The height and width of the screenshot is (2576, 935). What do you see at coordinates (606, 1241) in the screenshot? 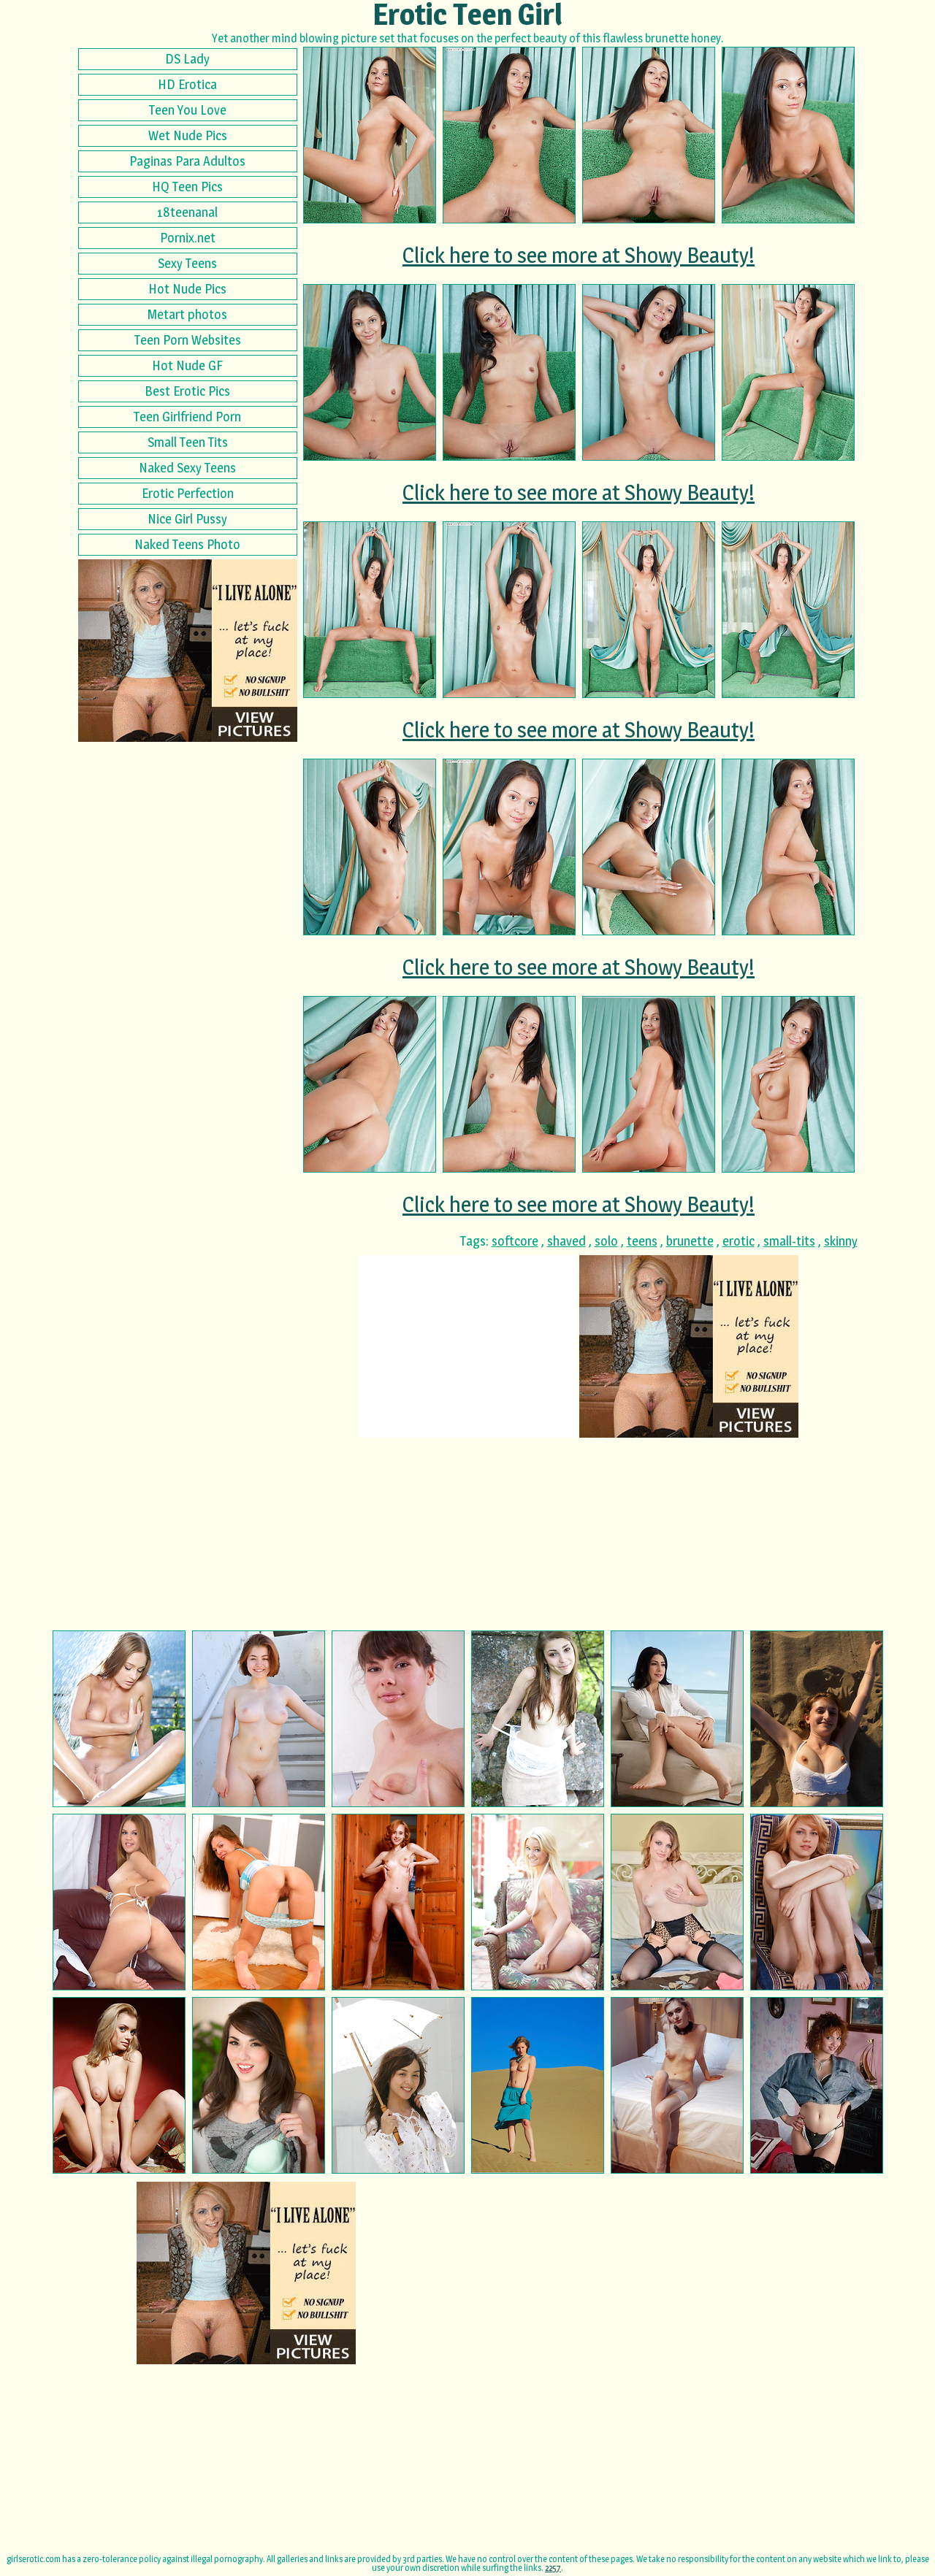
I see `solo` at bounding box center [606, 1241].